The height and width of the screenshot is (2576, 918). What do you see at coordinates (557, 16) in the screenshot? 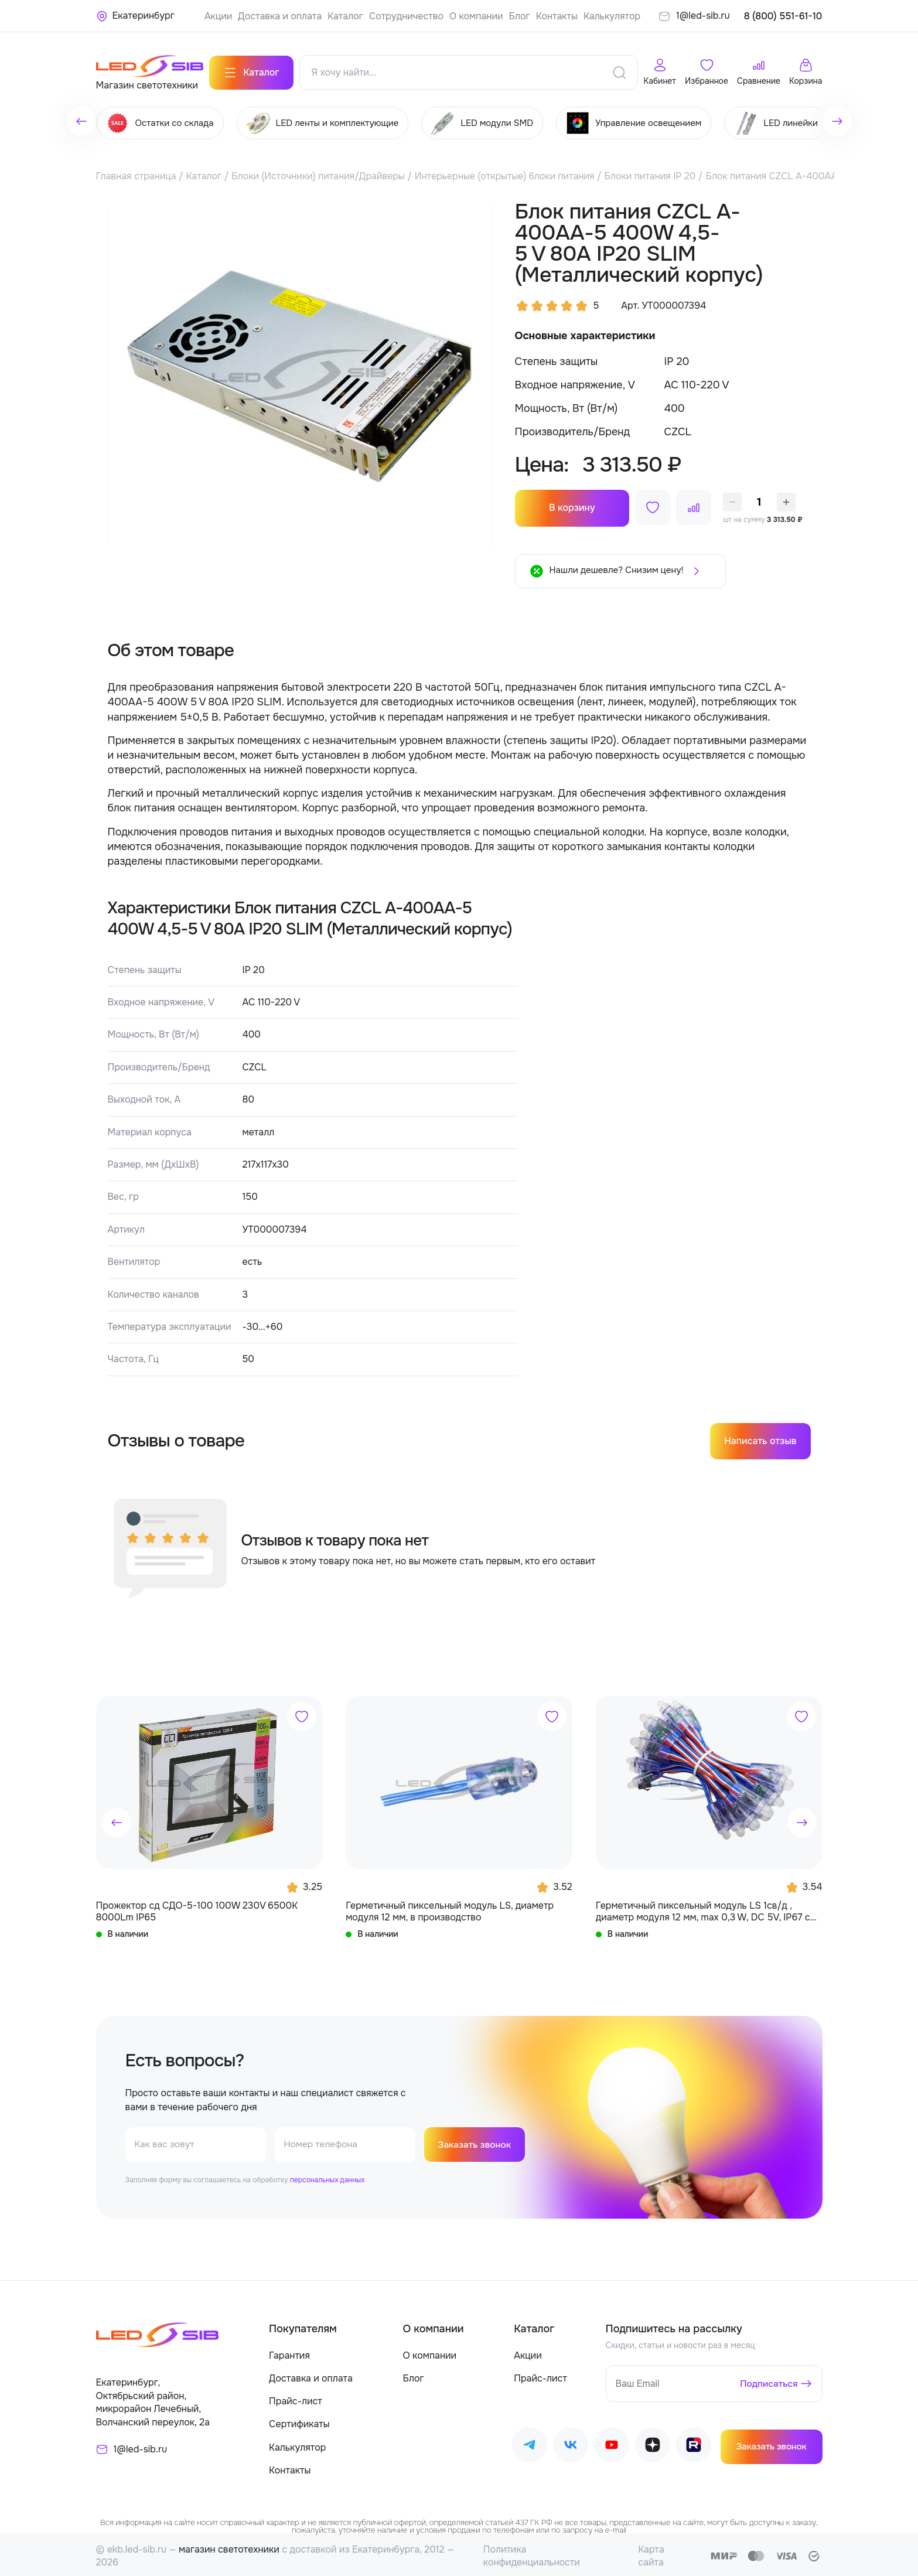
I see `Контакты` at bounding box center [557, 16].